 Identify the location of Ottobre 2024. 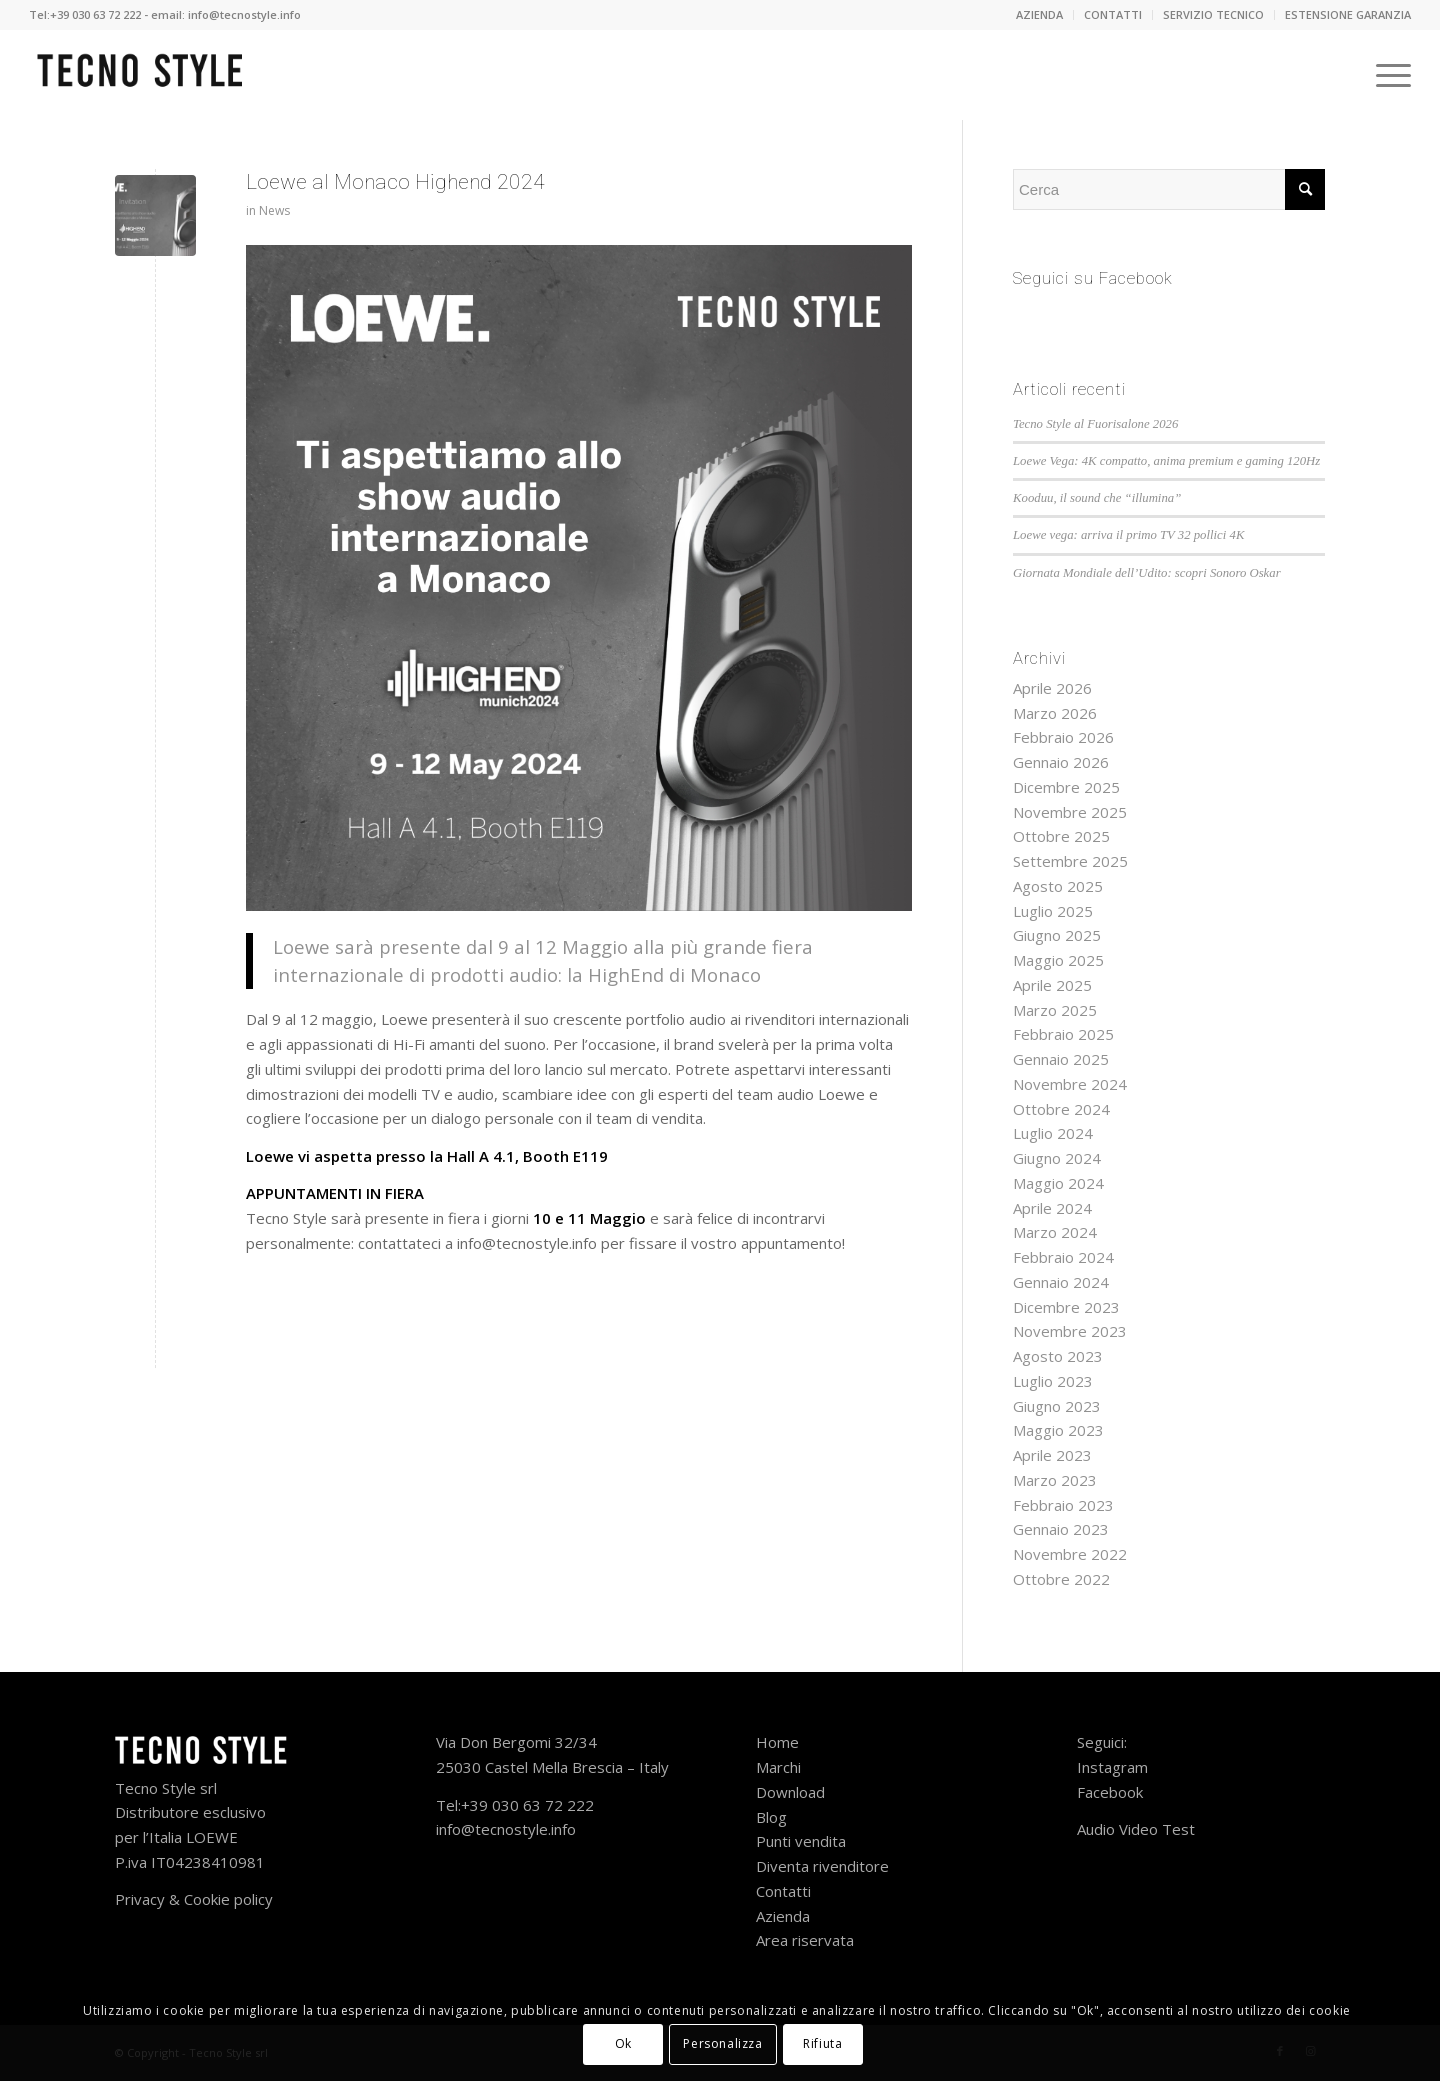
(1061, 1109).